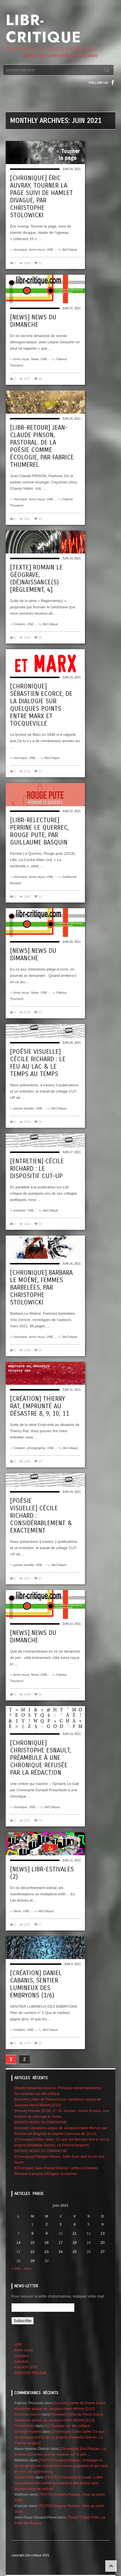  I want to click on schildge martine, so click(27, 2431).